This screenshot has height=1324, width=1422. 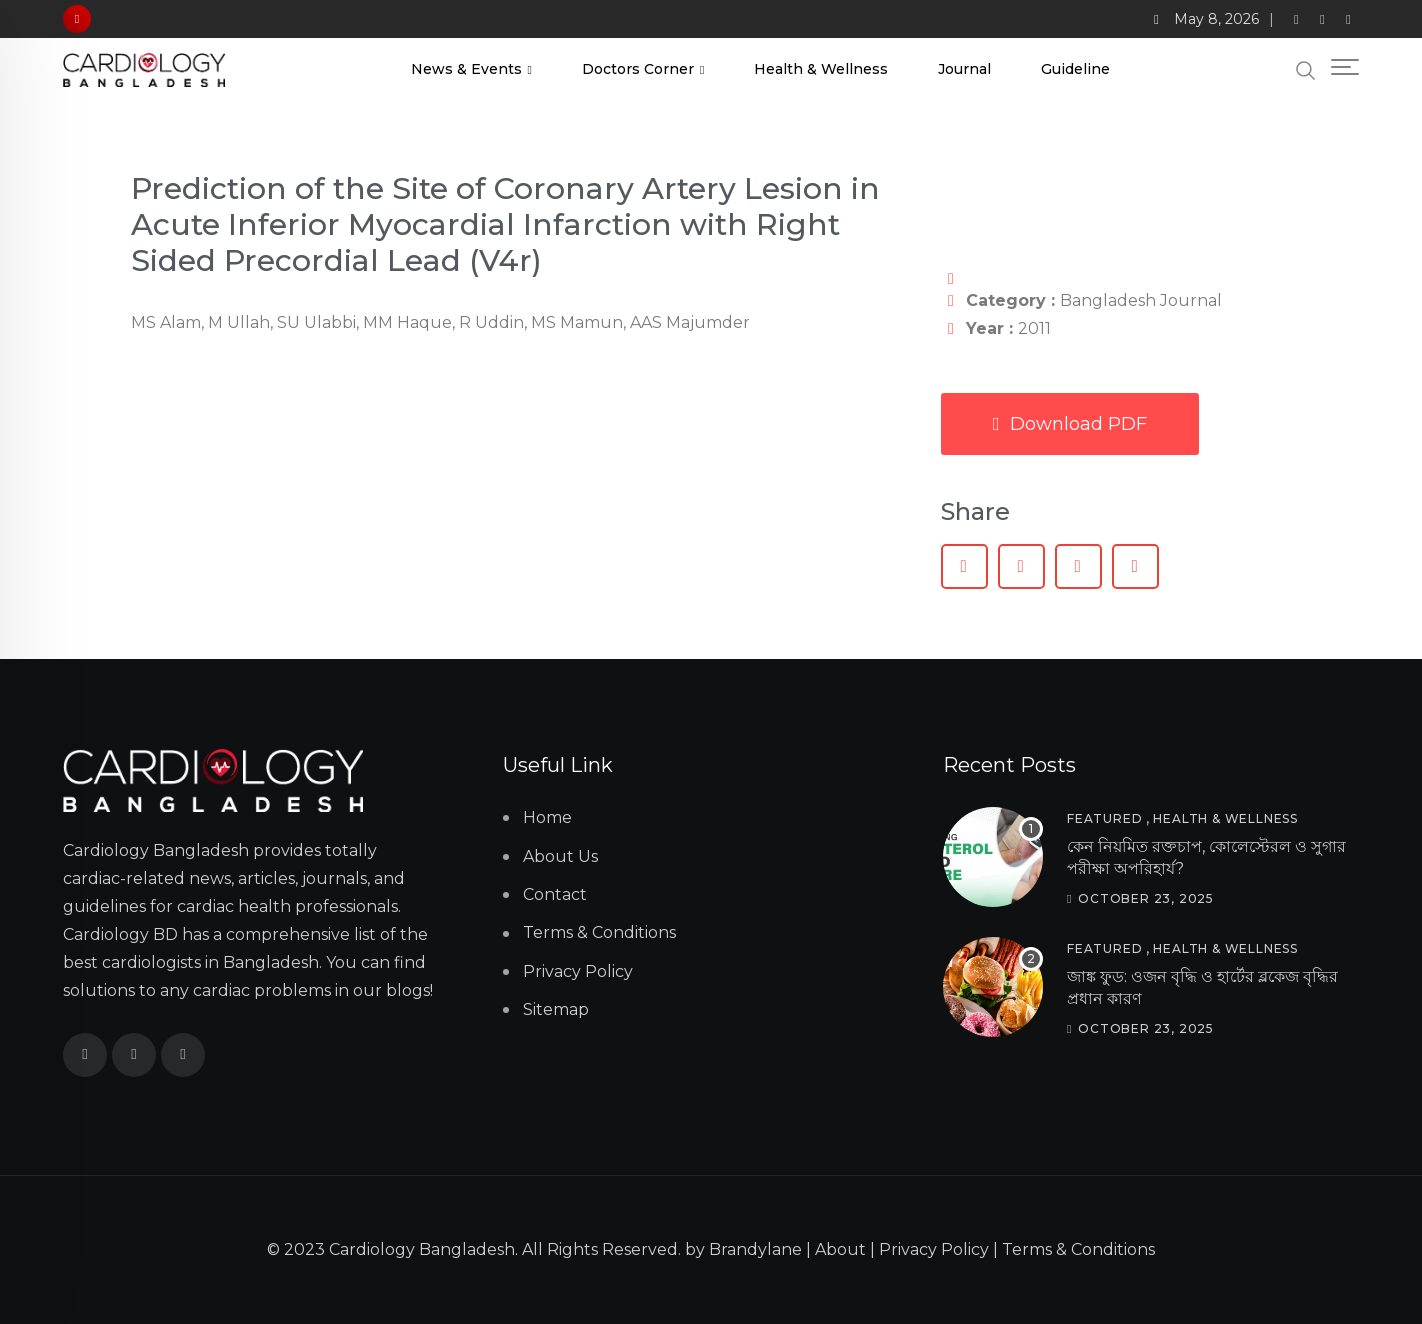 What do you see at coordinates (964, 69) in the screenshot?
I see `Journal` at bounding box center [964, 69].